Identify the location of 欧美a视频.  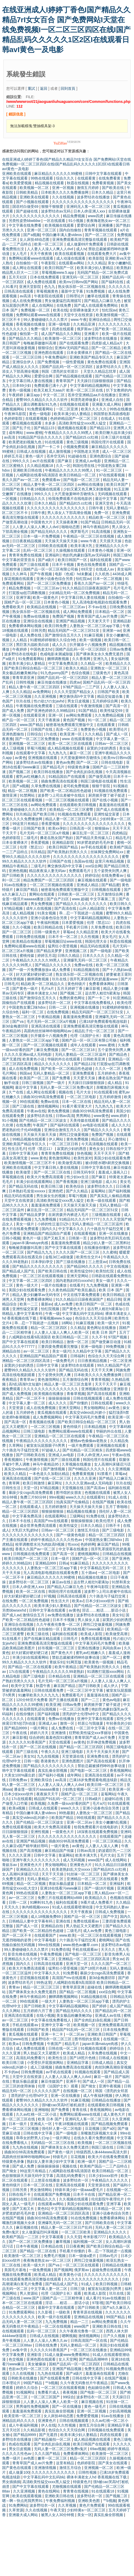
(17, 1808).